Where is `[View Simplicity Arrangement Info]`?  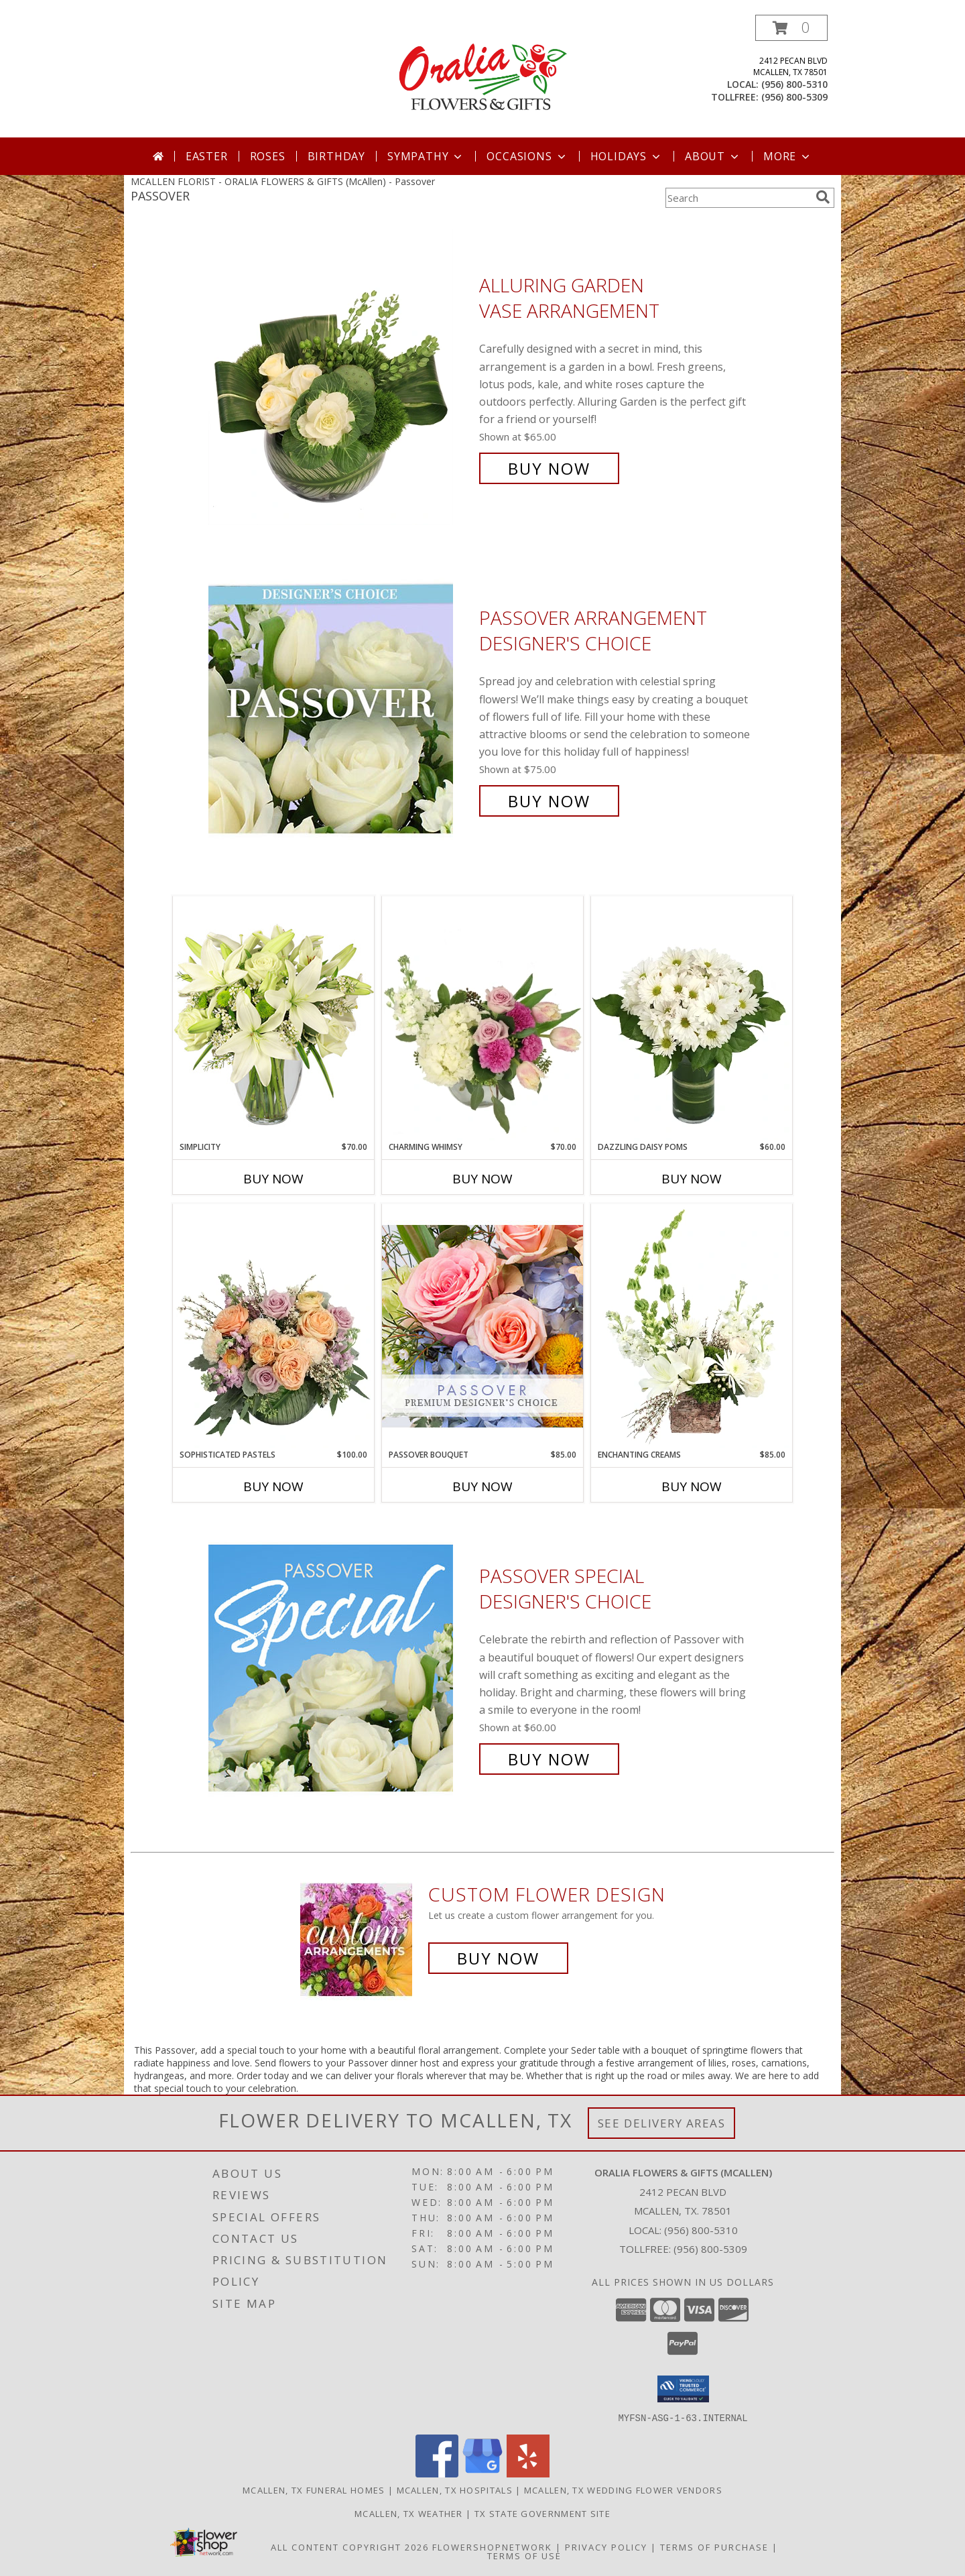 [View Simplicity Arrangement Info] is located at coordinates (273, 1018).